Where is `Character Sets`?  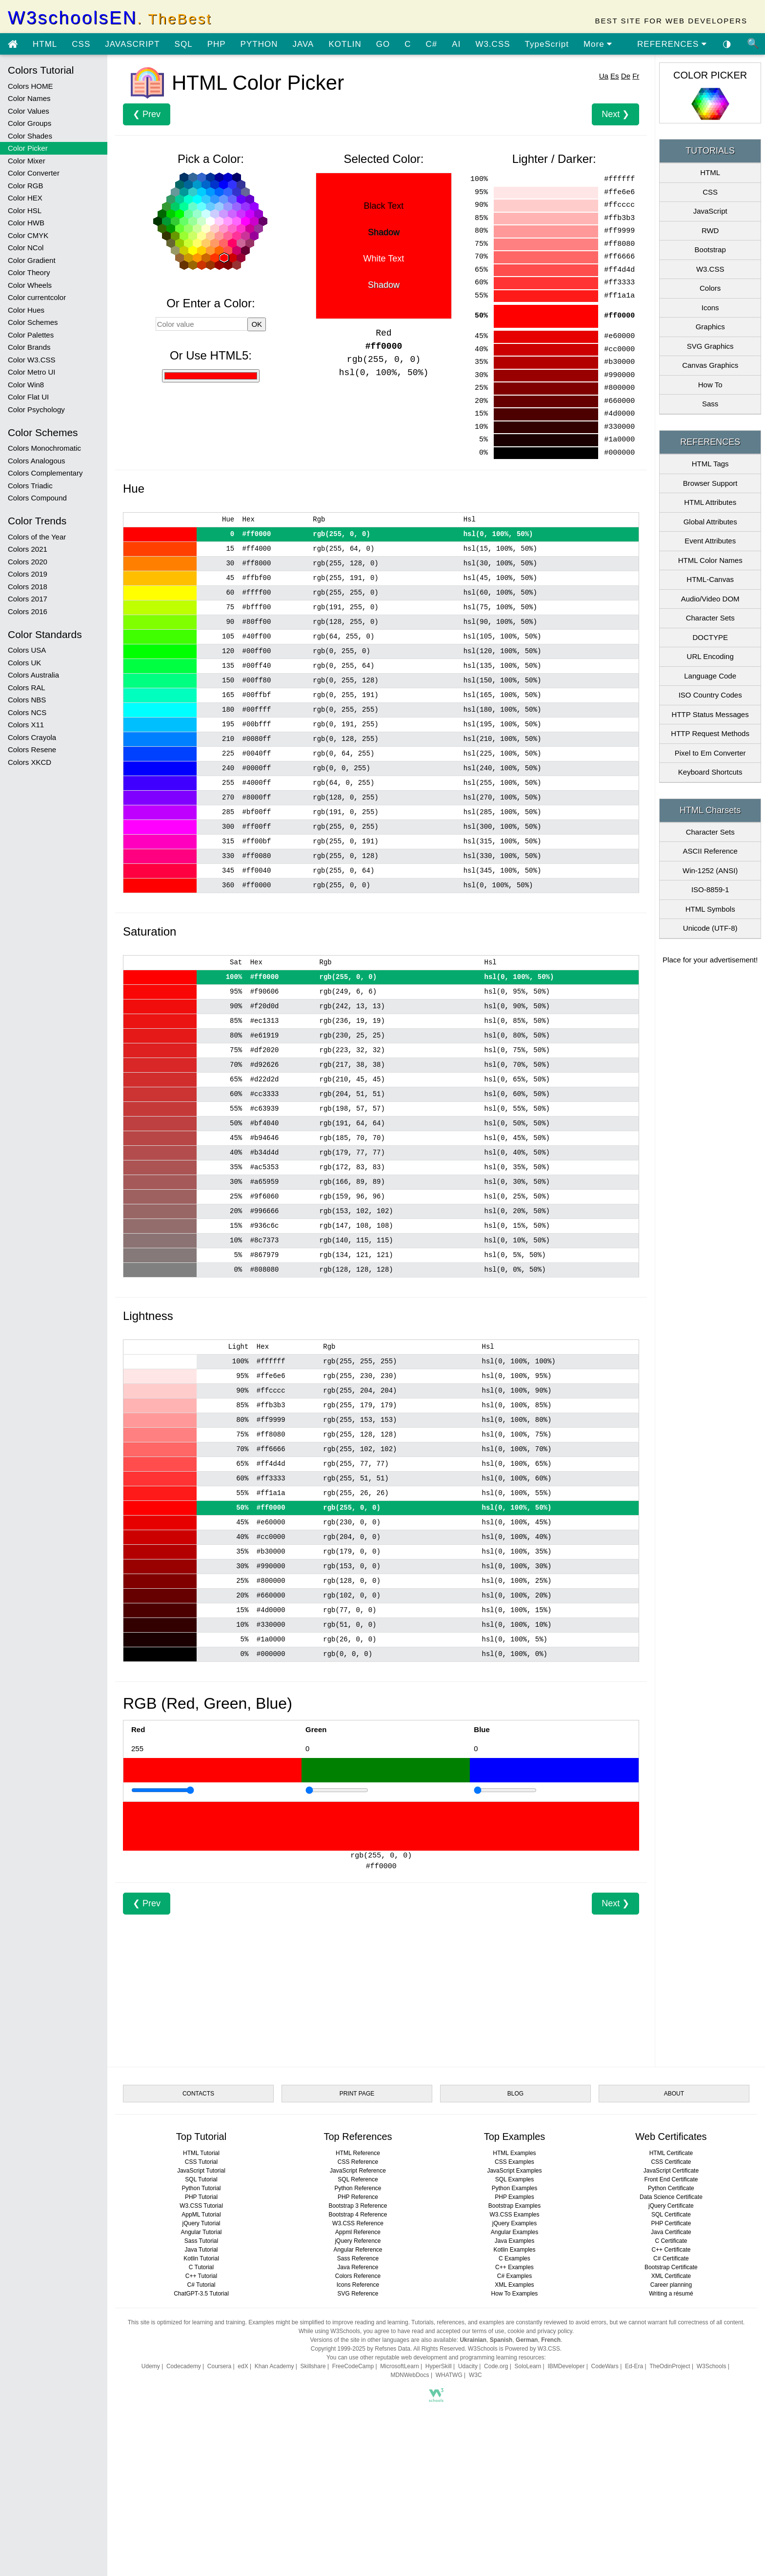
Character Sets is located at coordinates (710, 618).